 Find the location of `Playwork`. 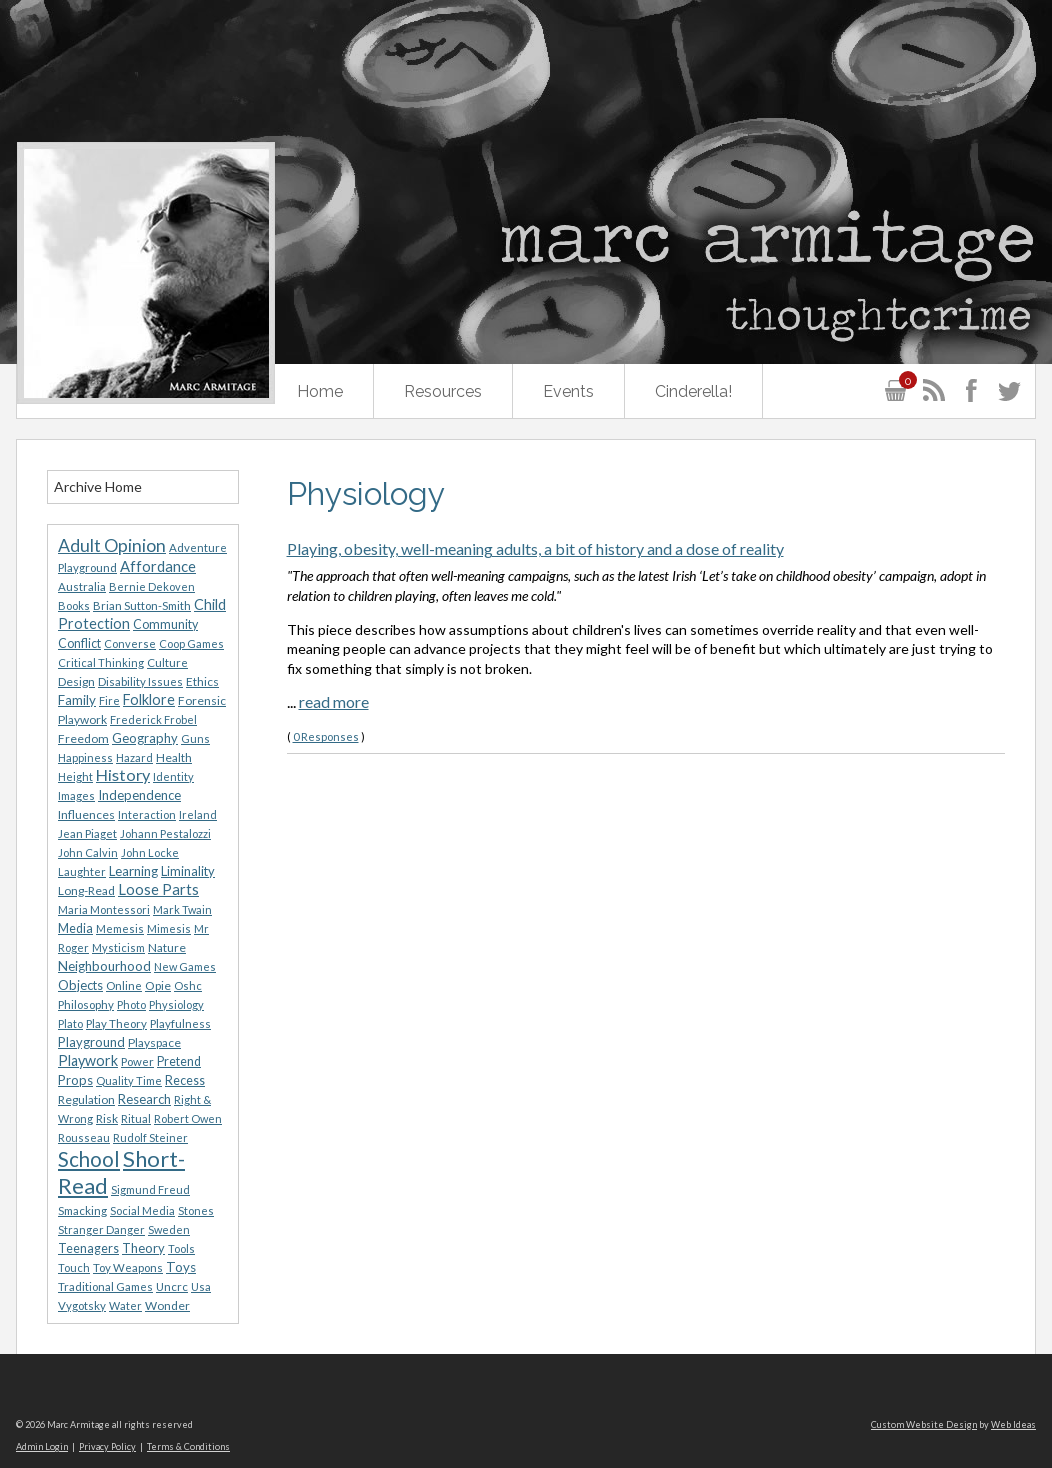

Playwork is located at coordinates (88, 1060).